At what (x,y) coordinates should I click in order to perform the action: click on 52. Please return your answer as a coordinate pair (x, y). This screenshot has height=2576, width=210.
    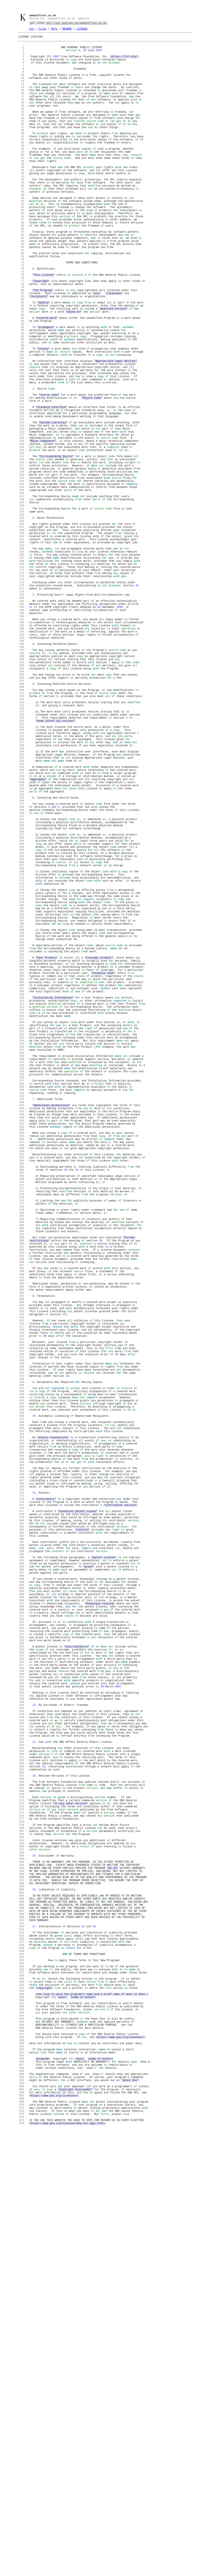
    Looking at the image, I should click on (21, 241).